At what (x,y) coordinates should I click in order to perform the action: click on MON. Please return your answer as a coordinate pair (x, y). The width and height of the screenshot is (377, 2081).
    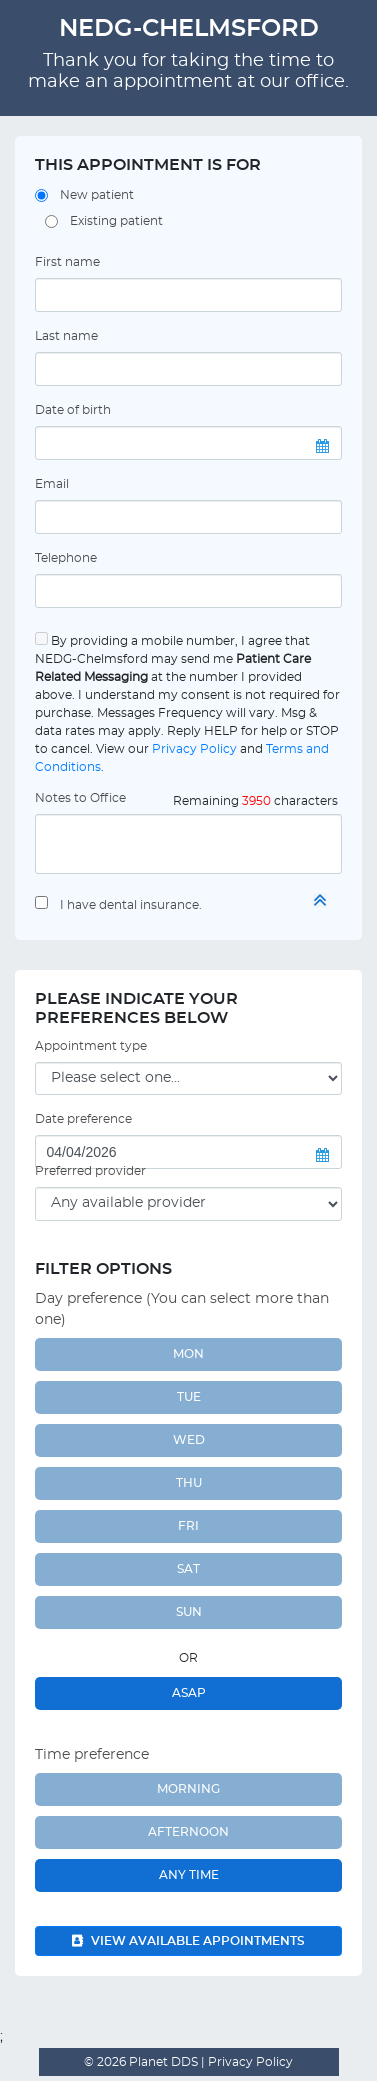
    Looking at the image, I should click on (188, 1354).